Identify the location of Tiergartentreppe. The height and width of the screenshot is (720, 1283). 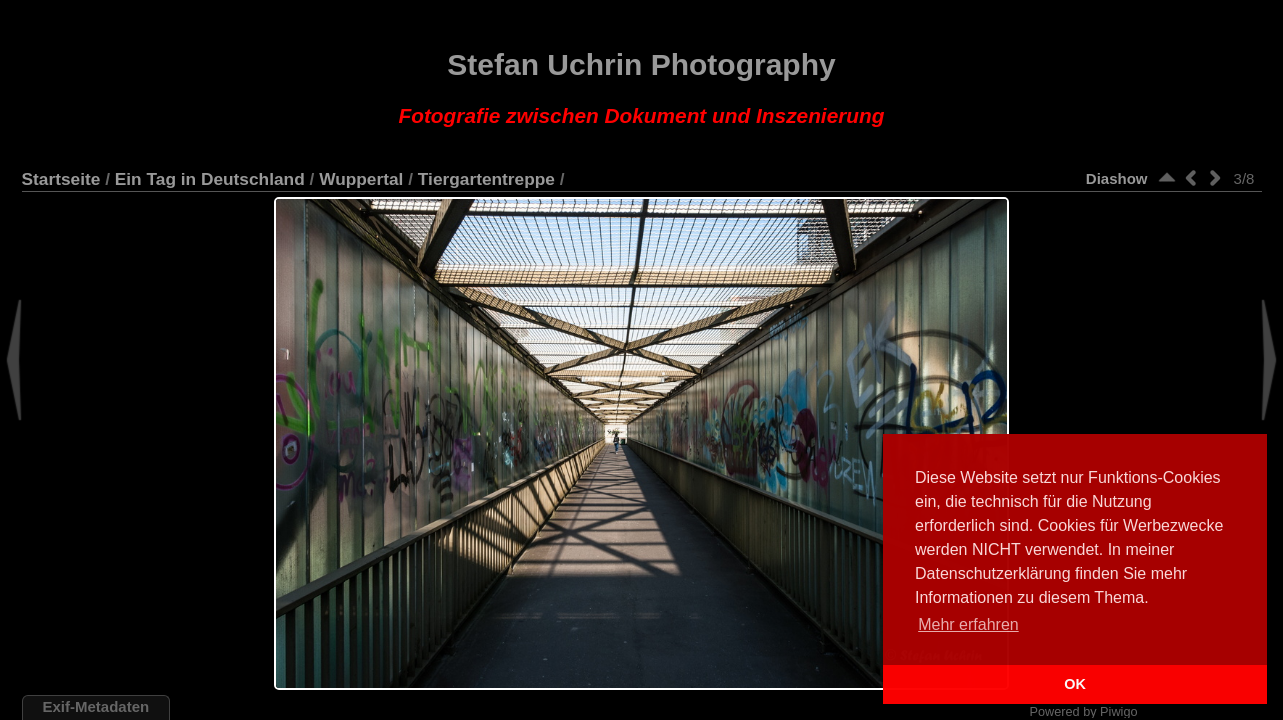
(486, 179).